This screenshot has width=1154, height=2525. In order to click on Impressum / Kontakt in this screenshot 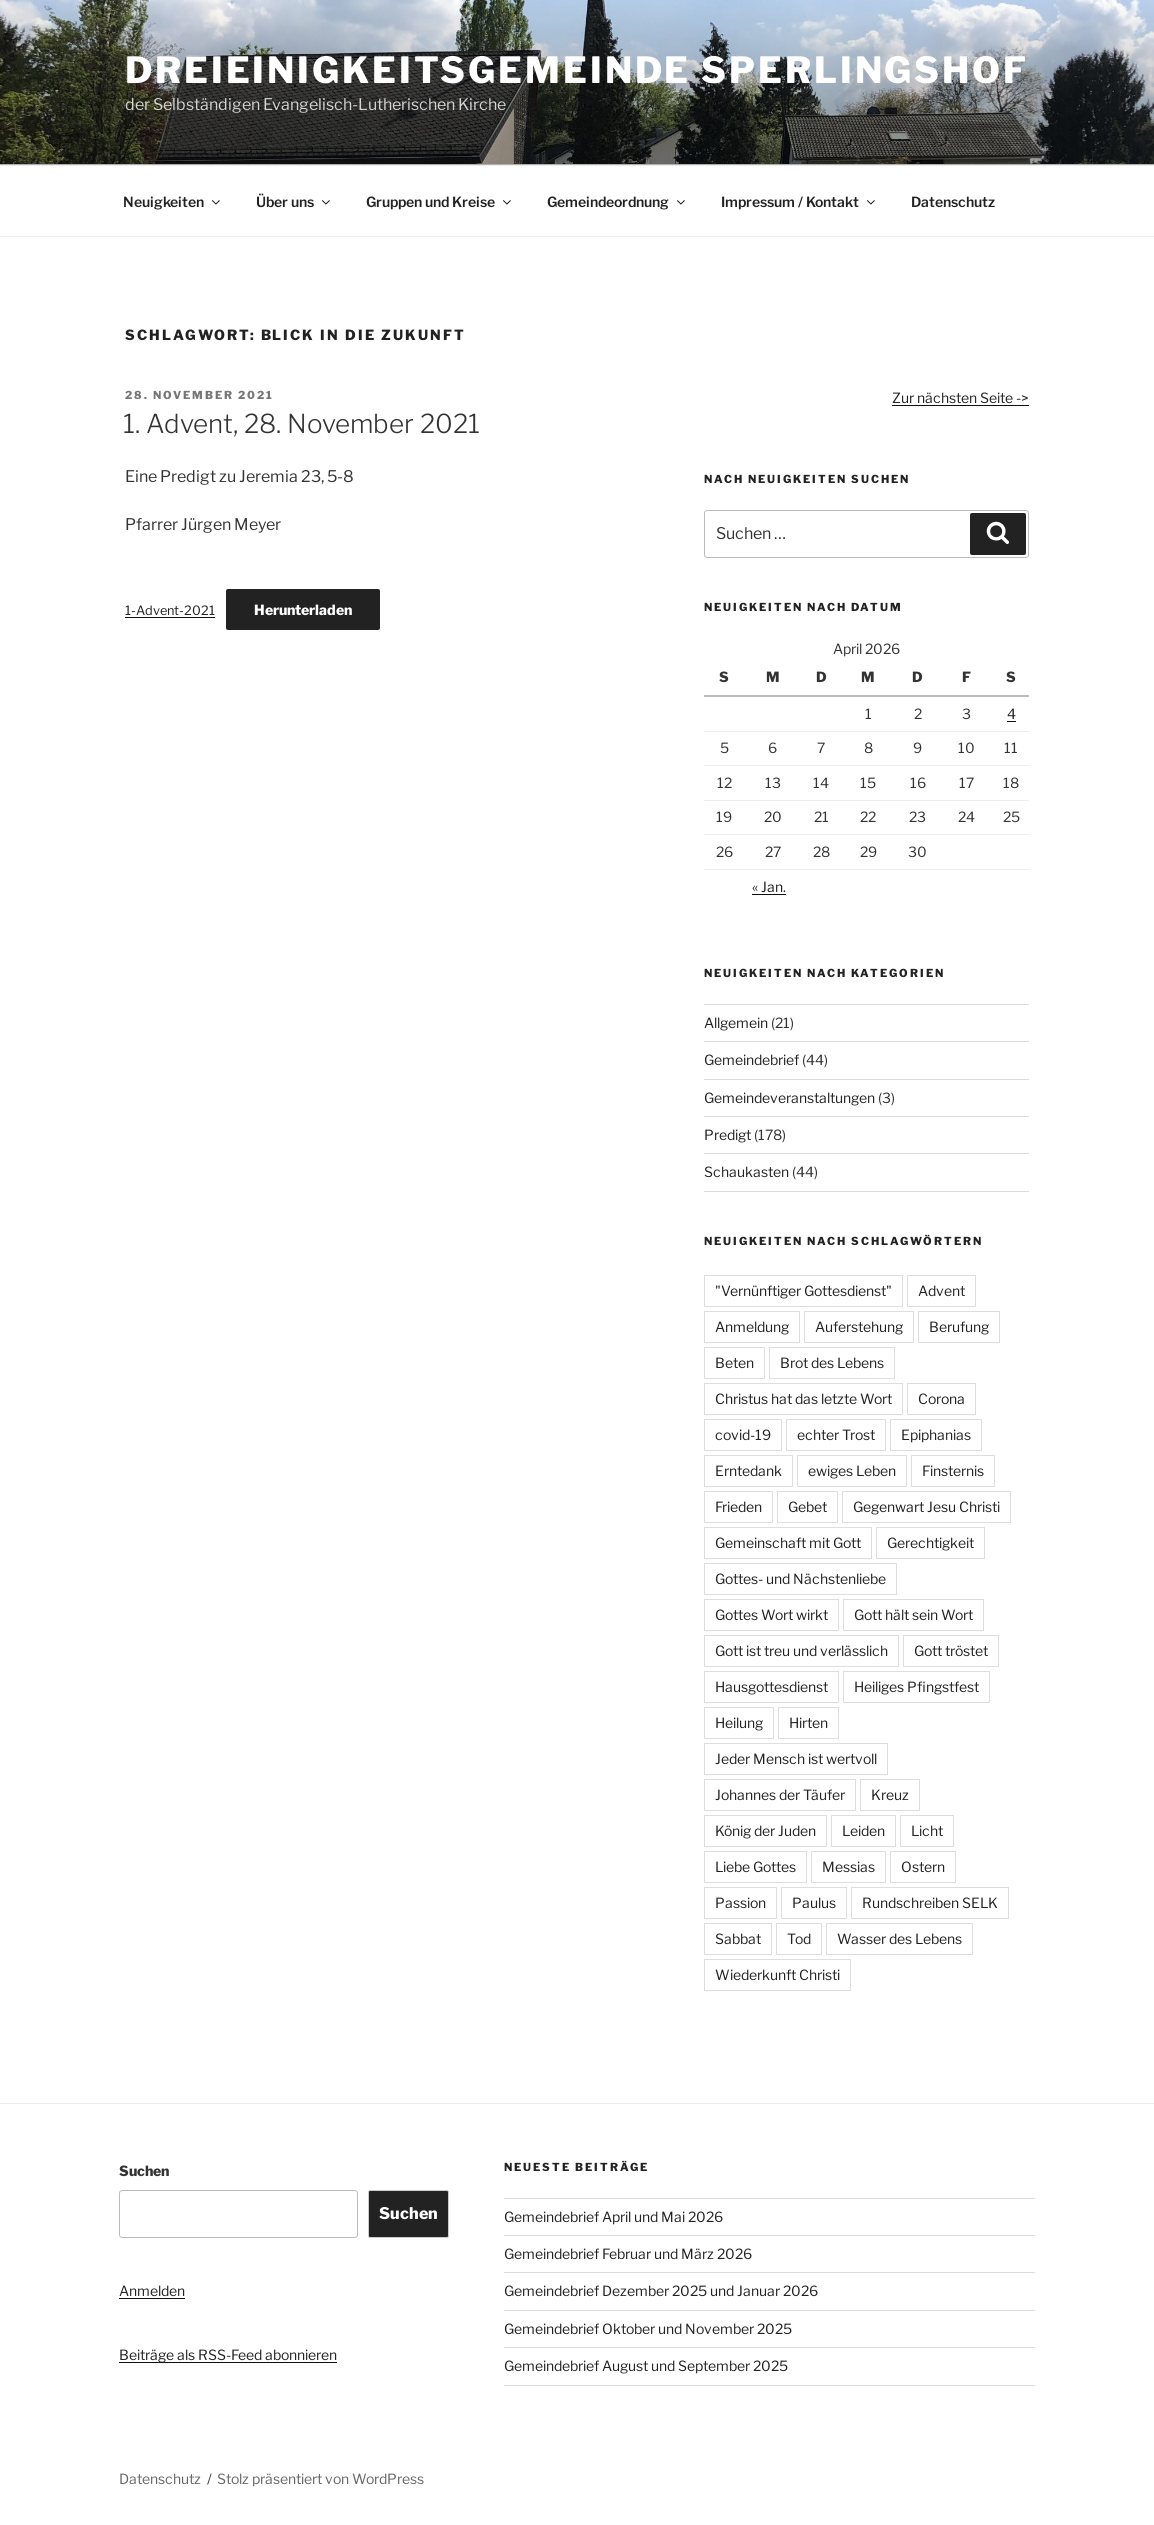, I will do `click(799, 201)`.